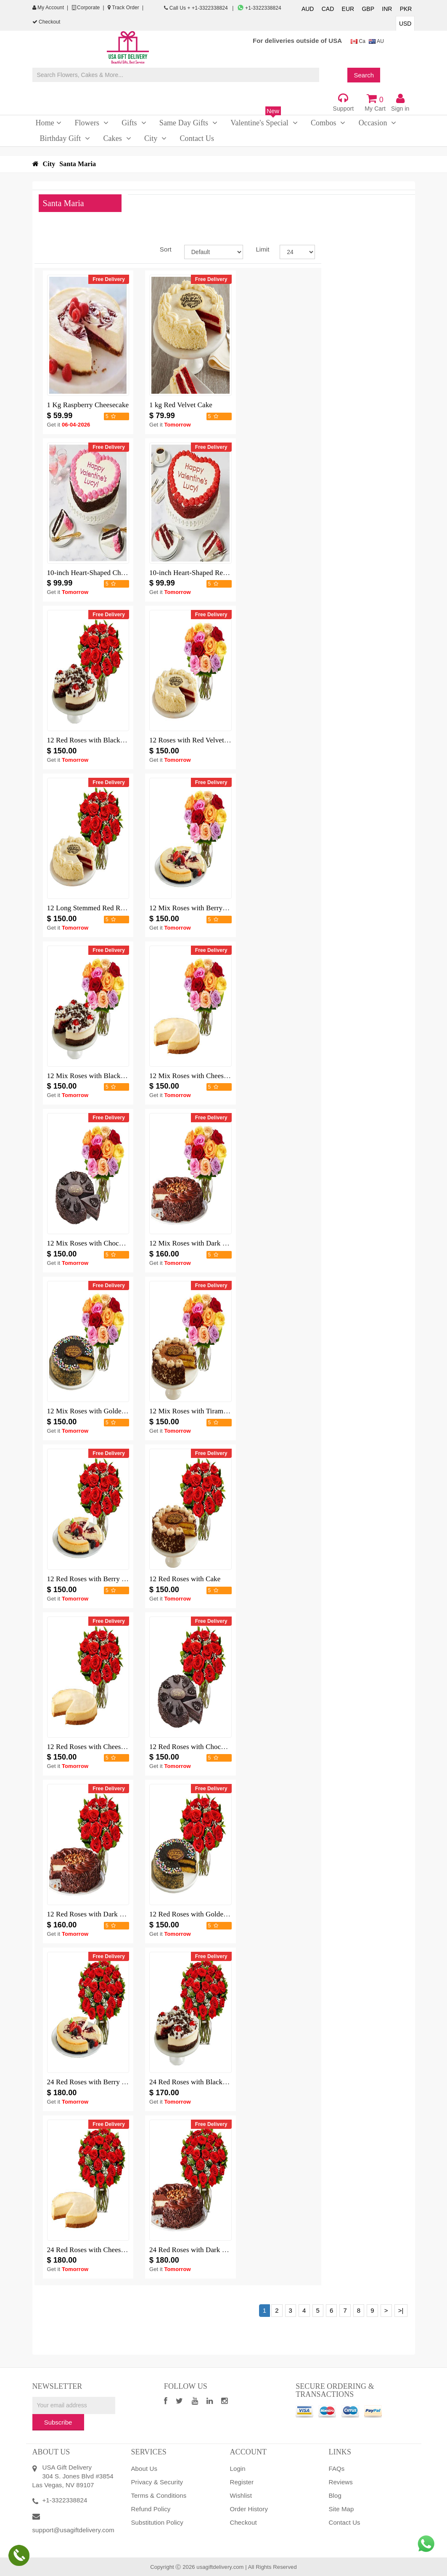 Image resolution: width=447 pixels, height=2576 pixels. Describe the element at coordinates (180, 405) in the screenshot. I see `1 kg Red Velvet Cake` at that location.